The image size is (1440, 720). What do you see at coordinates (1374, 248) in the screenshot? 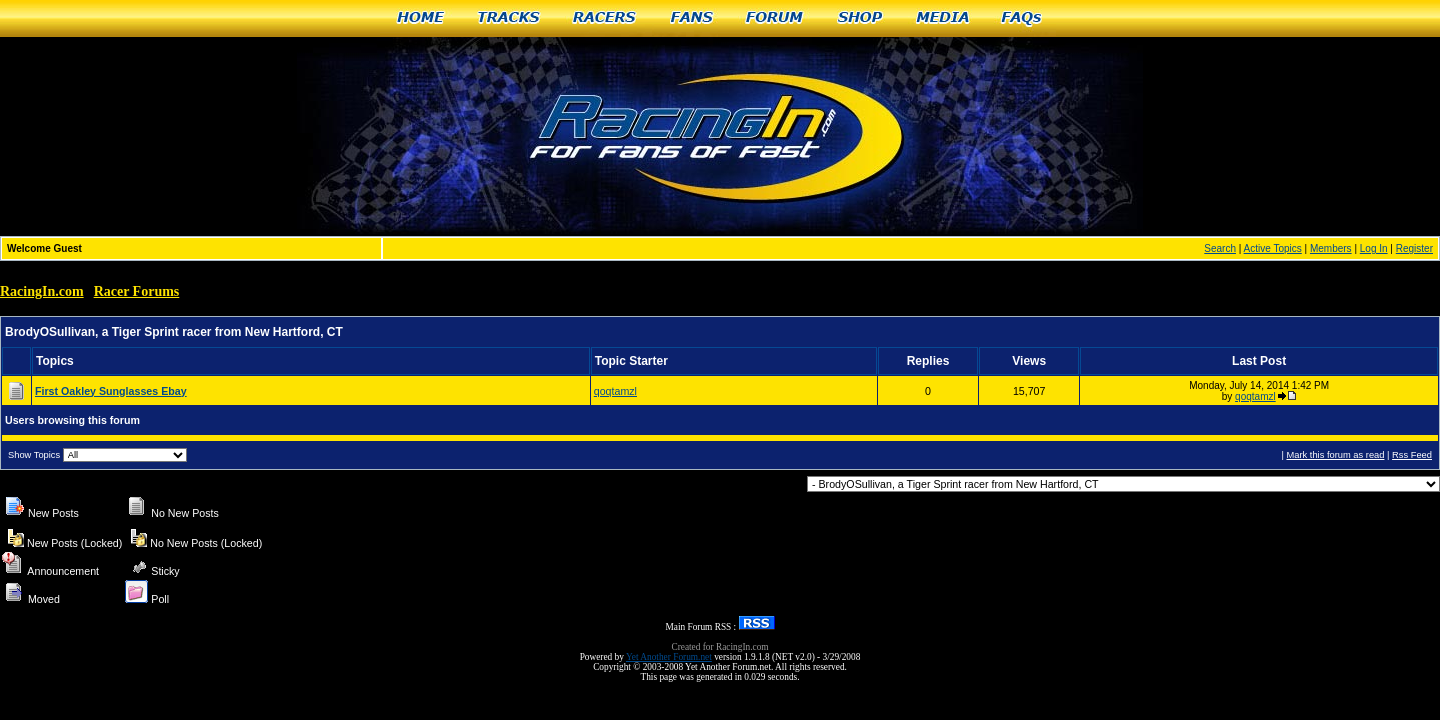
I see `Log In` at bounding box center [1374, 248].